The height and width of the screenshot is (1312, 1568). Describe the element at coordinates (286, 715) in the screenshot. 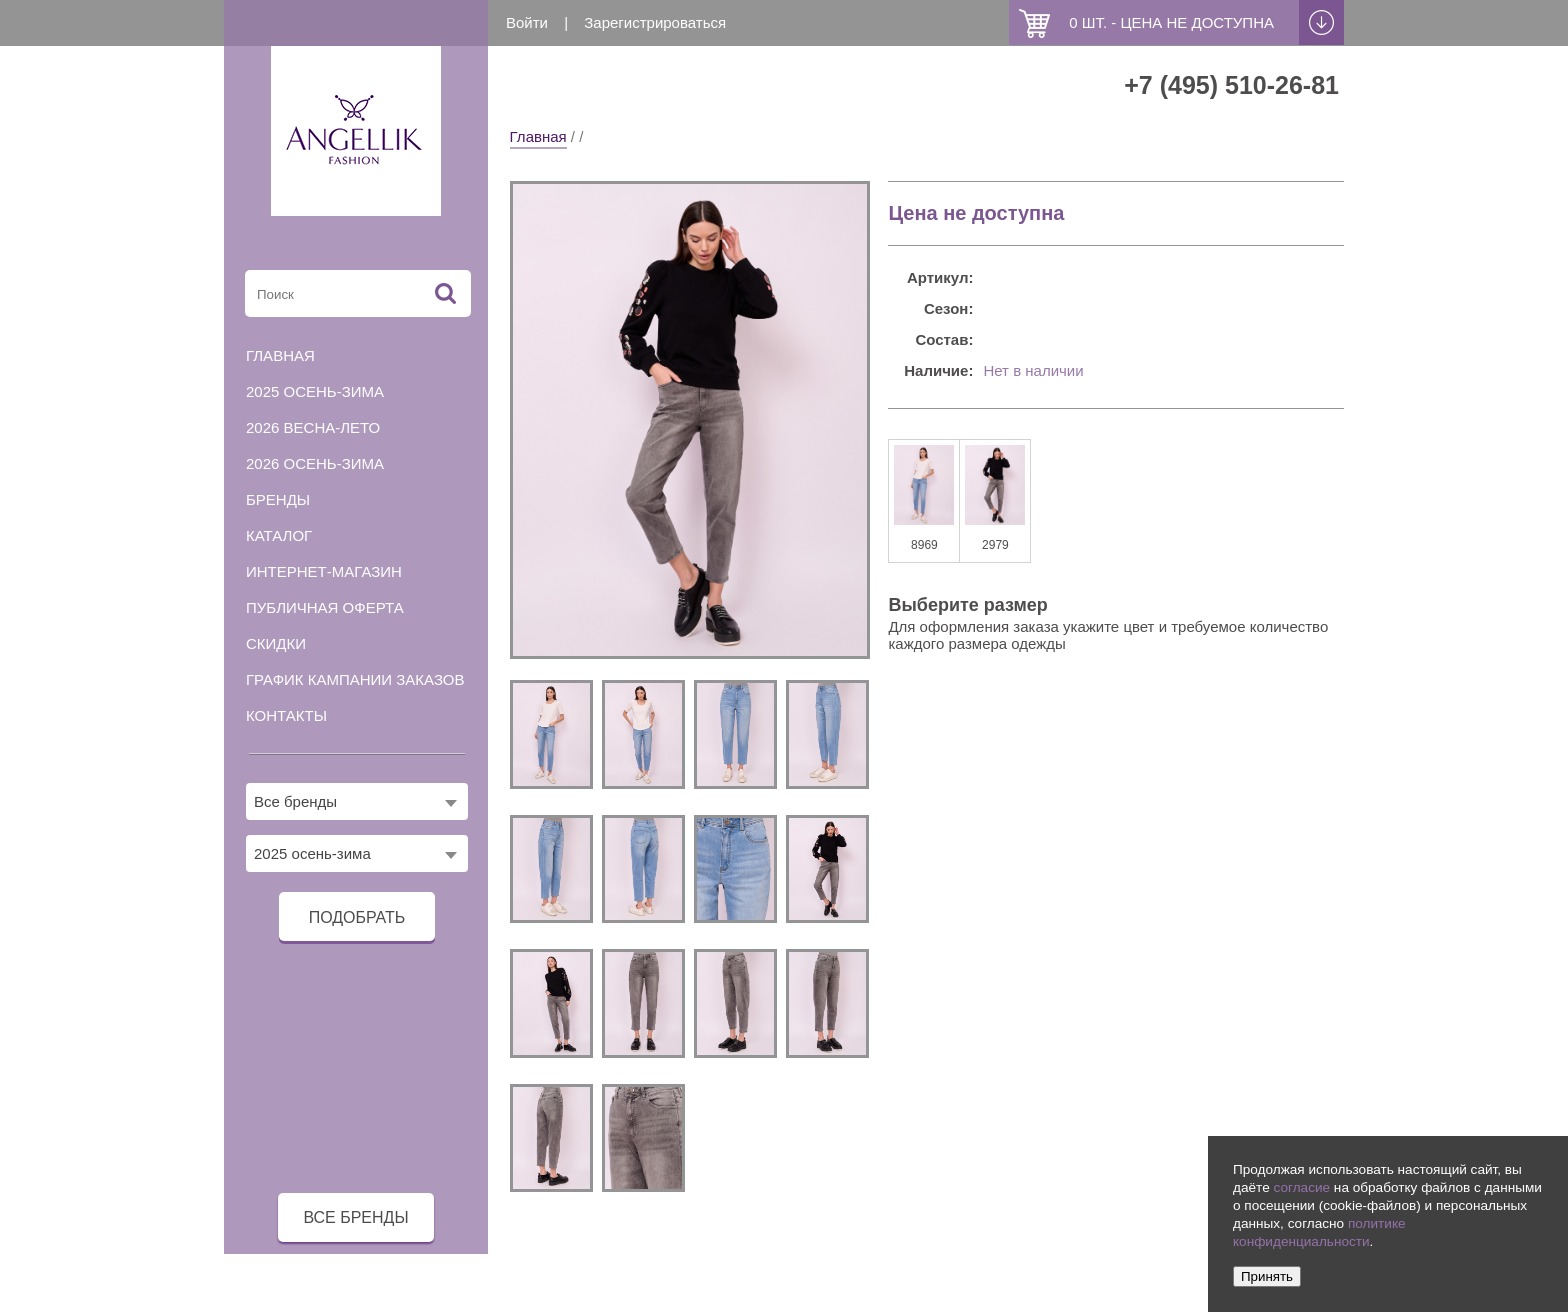

I see `Контакты` at that location.